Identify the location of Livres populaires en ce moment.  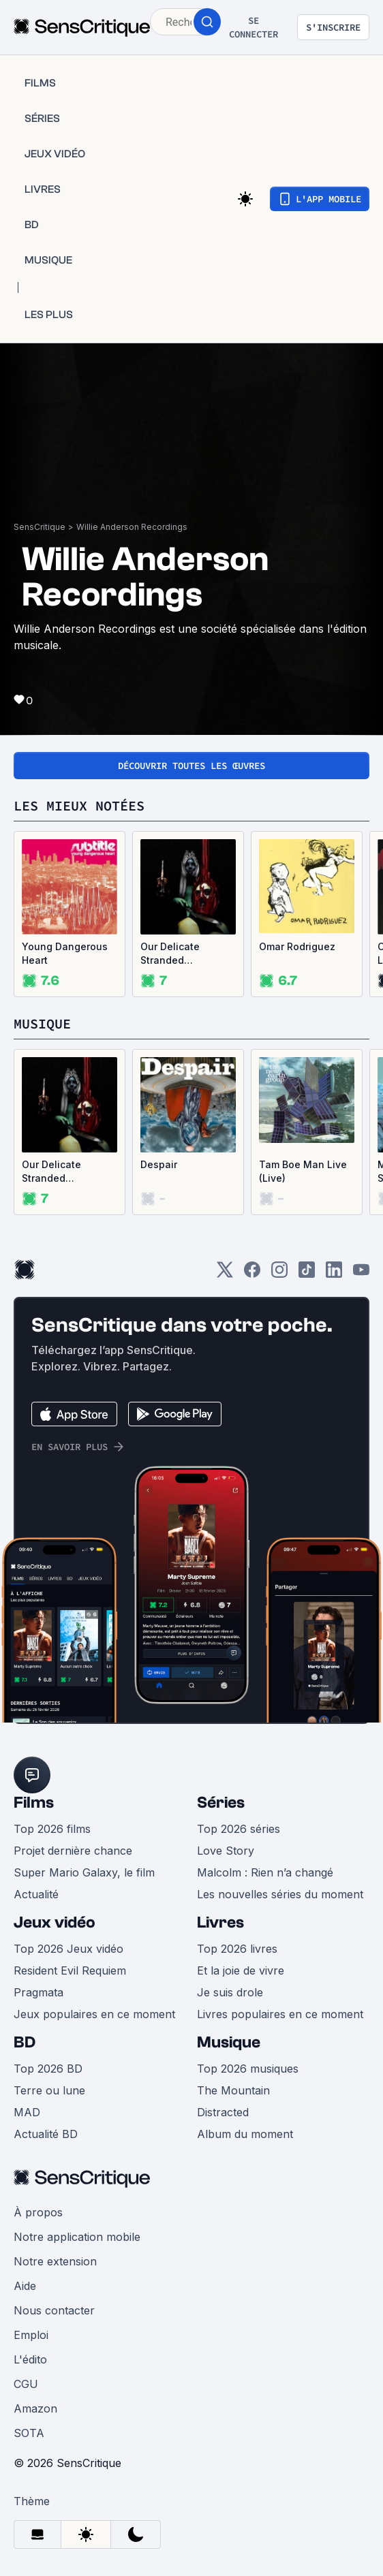
(280, 2014).